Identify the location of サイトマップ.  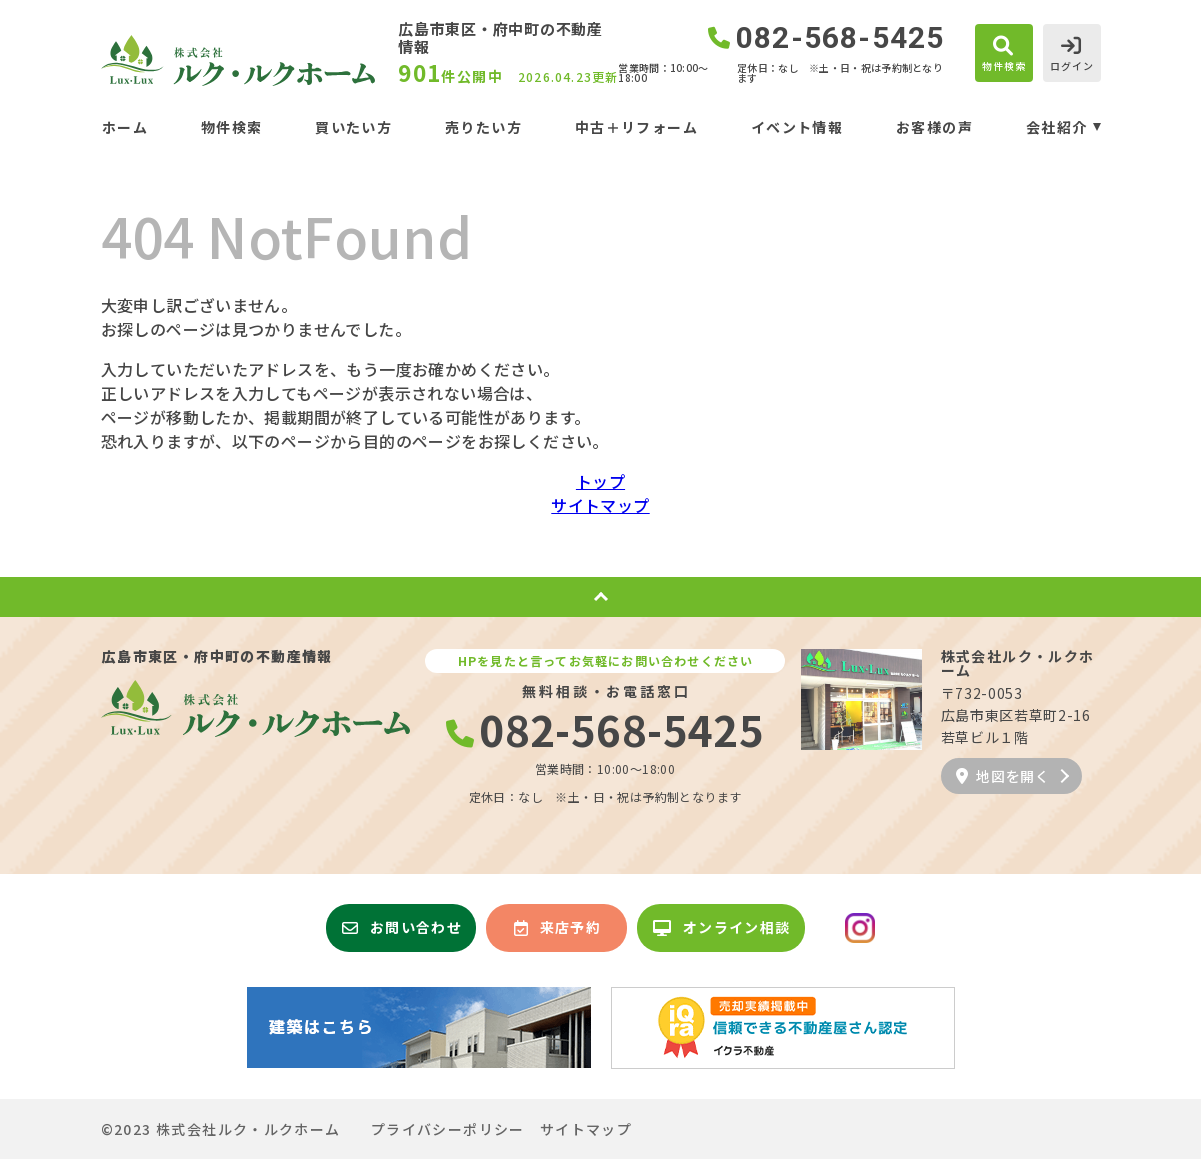
(600, 505).